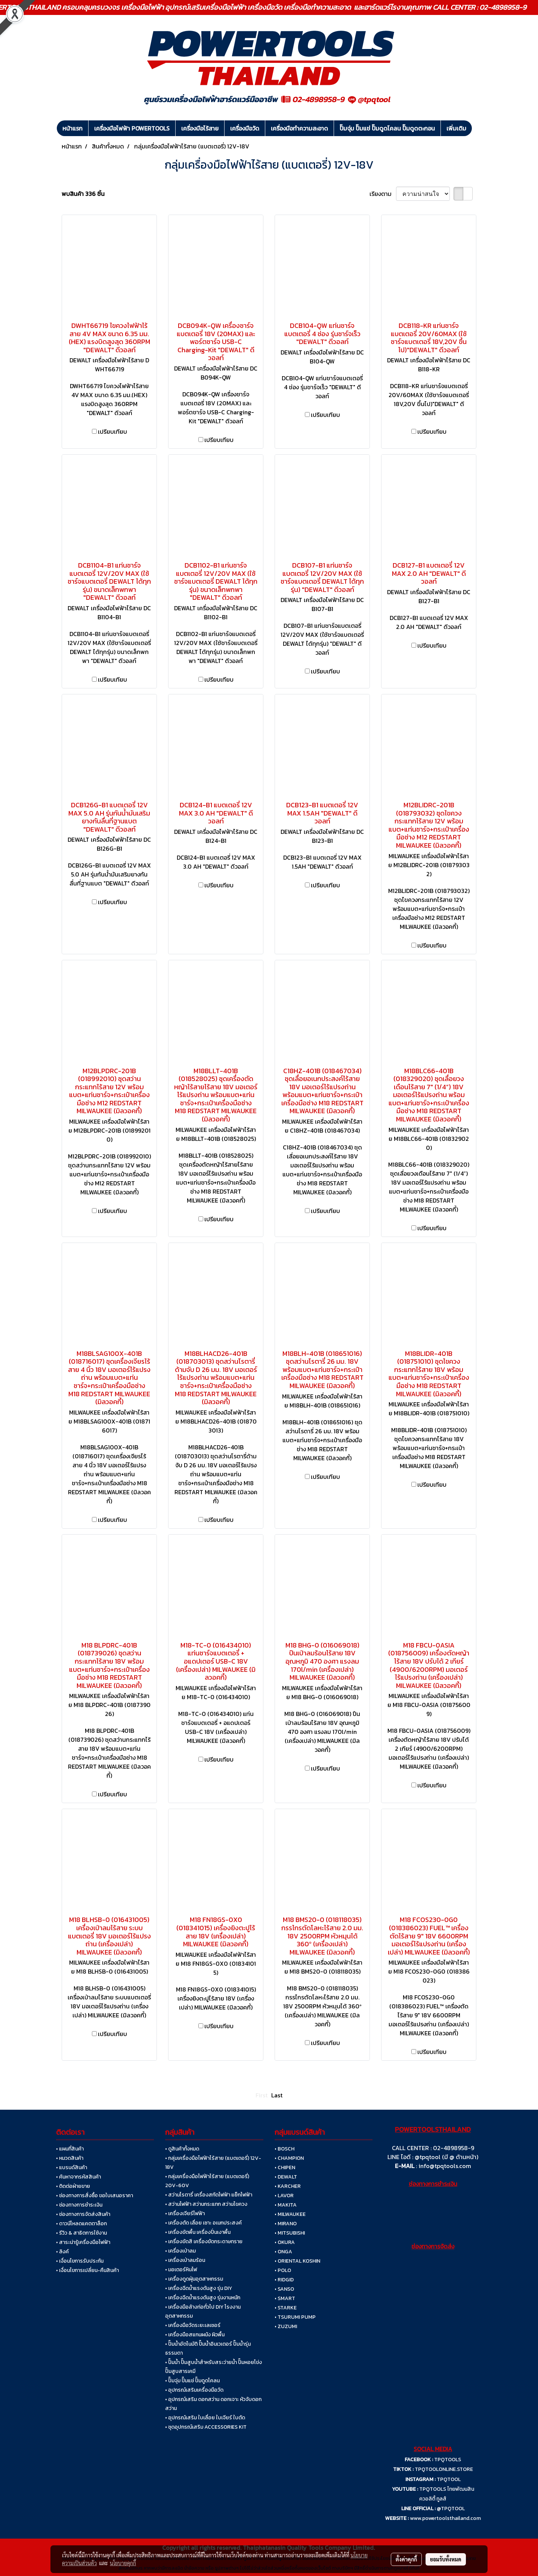 The image size is (538, 2576). I want to click on เพิ่มเติม, so click(456, 128).